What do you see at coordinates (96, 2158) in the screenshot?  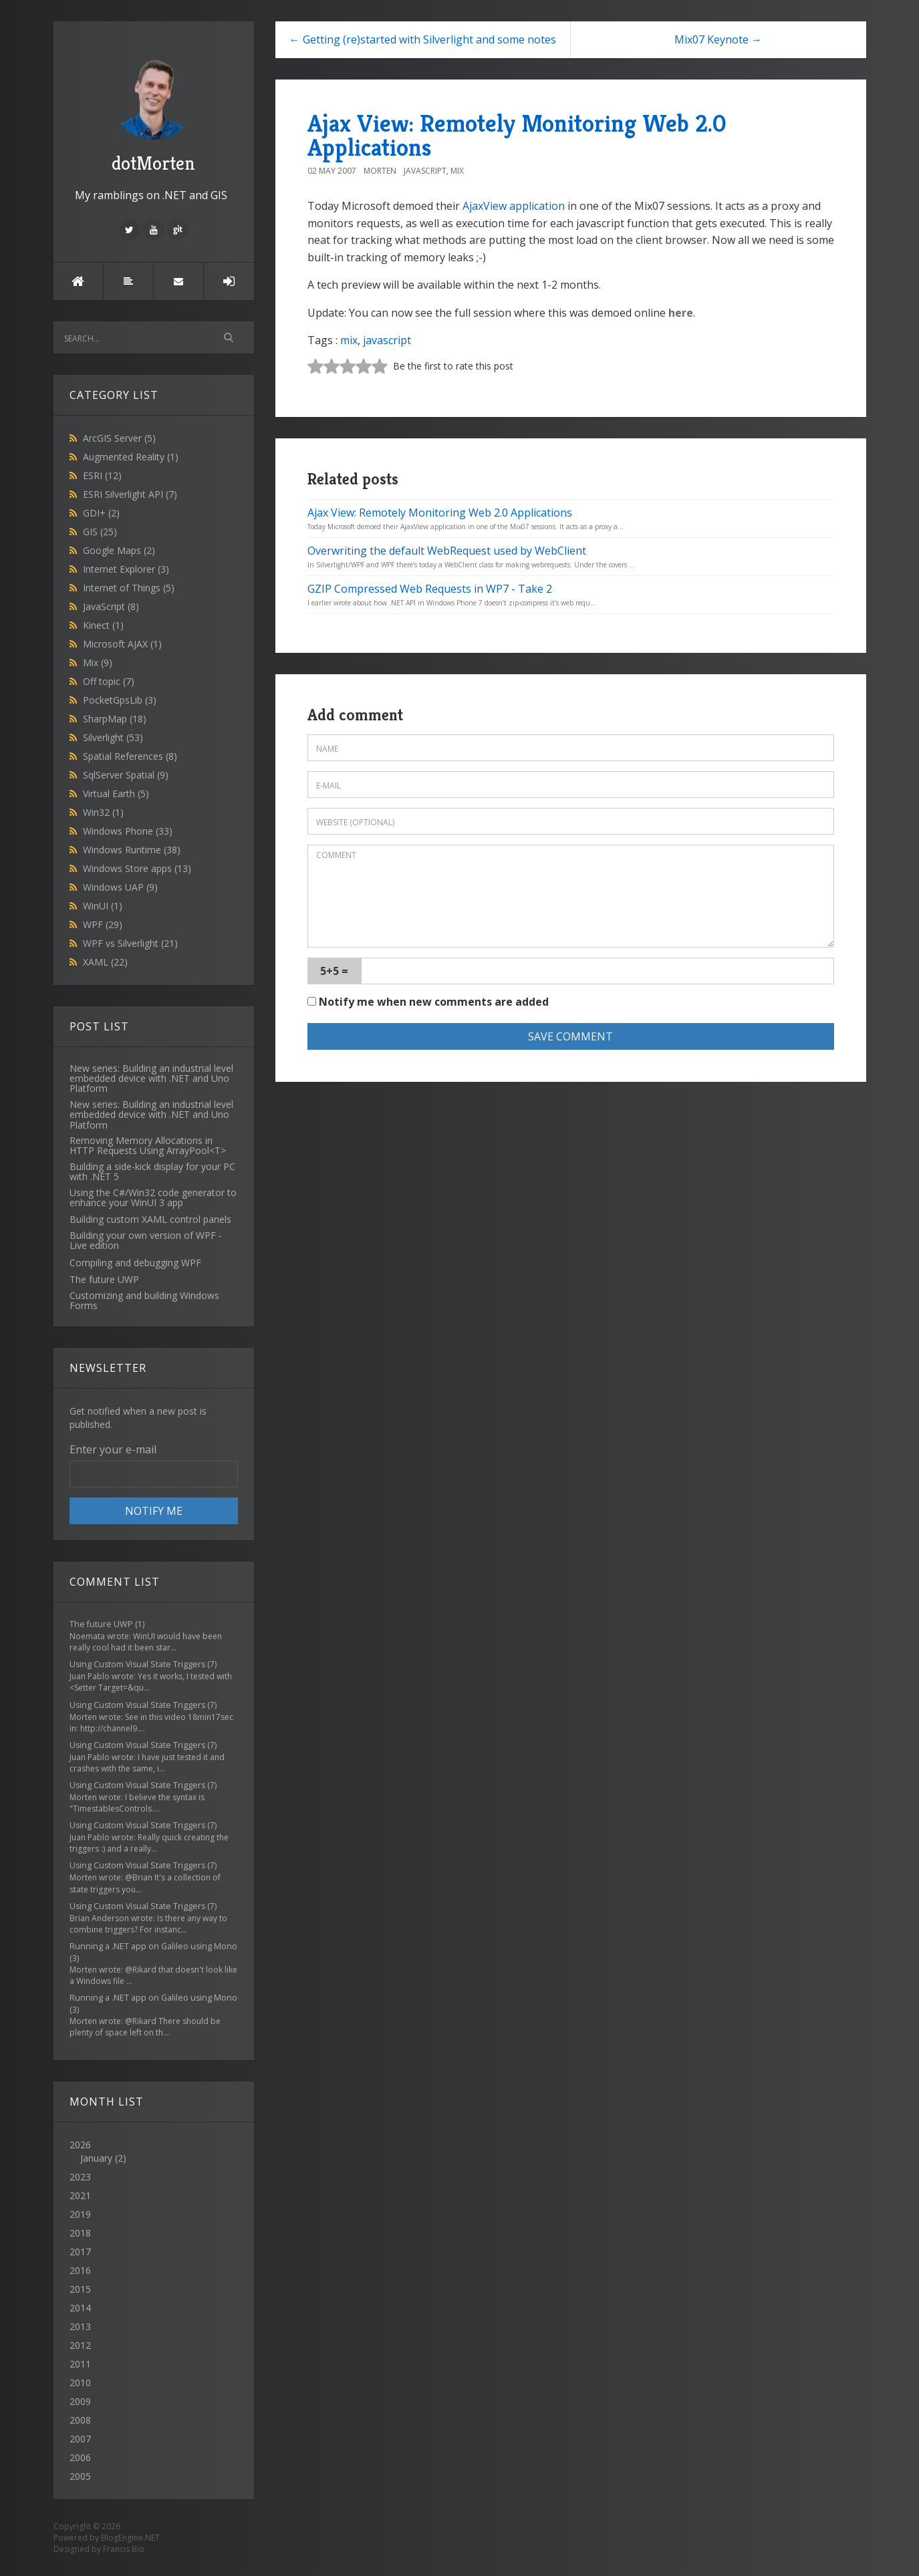 I see `January` at bounding box center [96, 2158].